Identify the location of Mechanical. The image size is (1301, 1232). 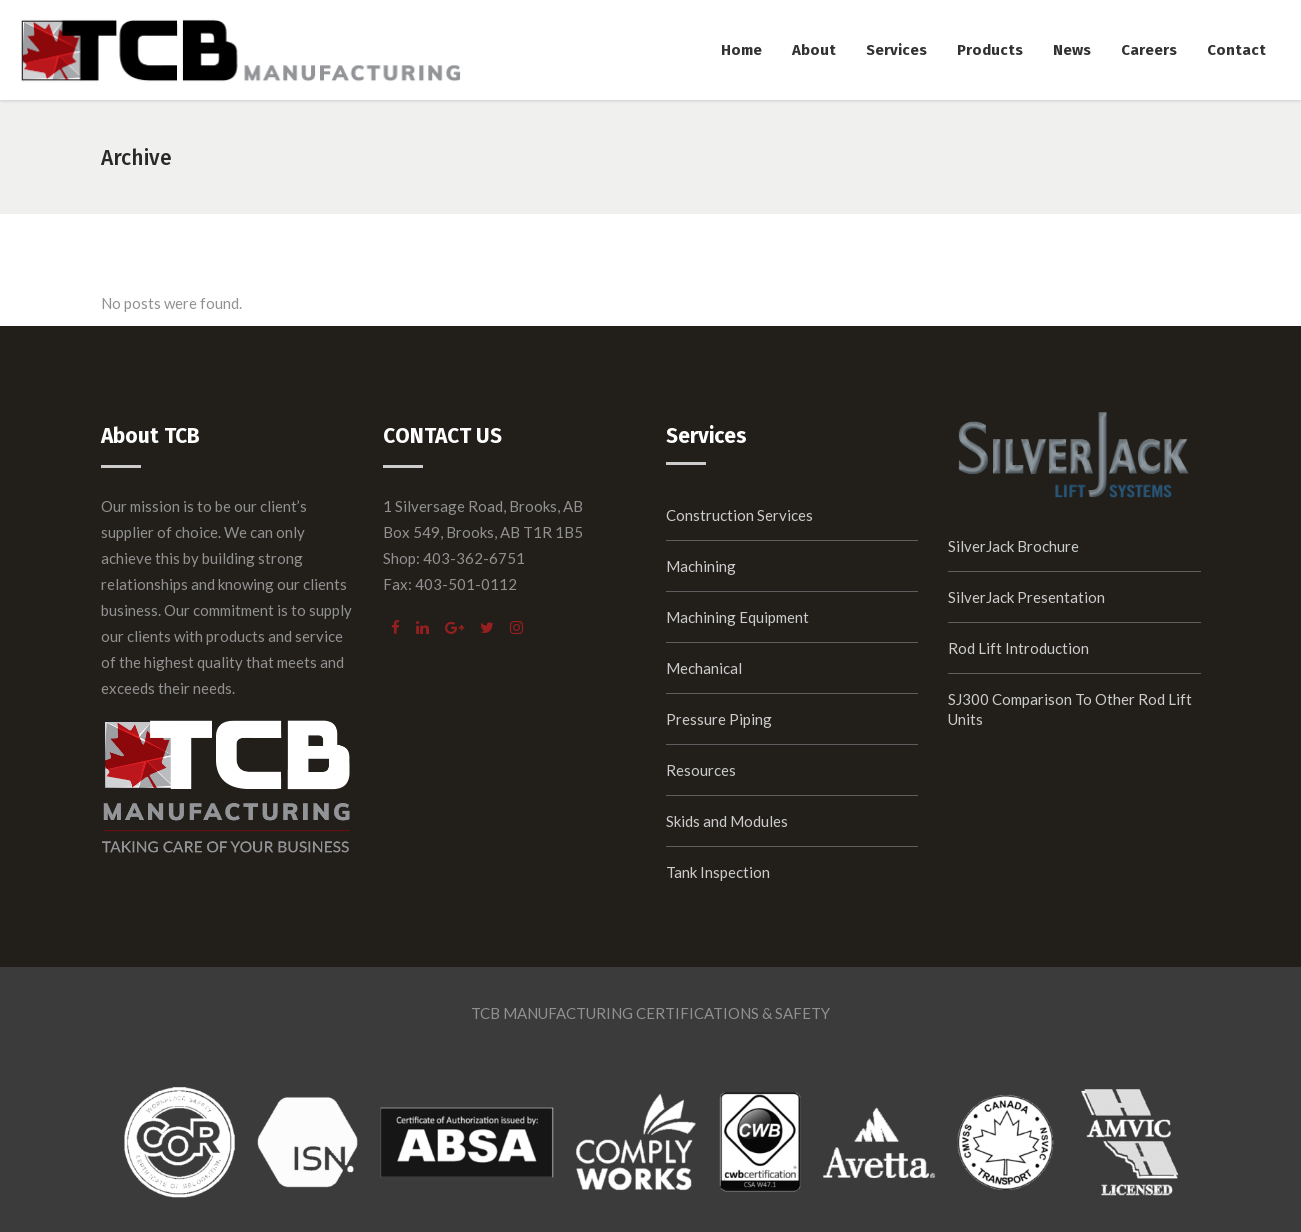
(704, 668).